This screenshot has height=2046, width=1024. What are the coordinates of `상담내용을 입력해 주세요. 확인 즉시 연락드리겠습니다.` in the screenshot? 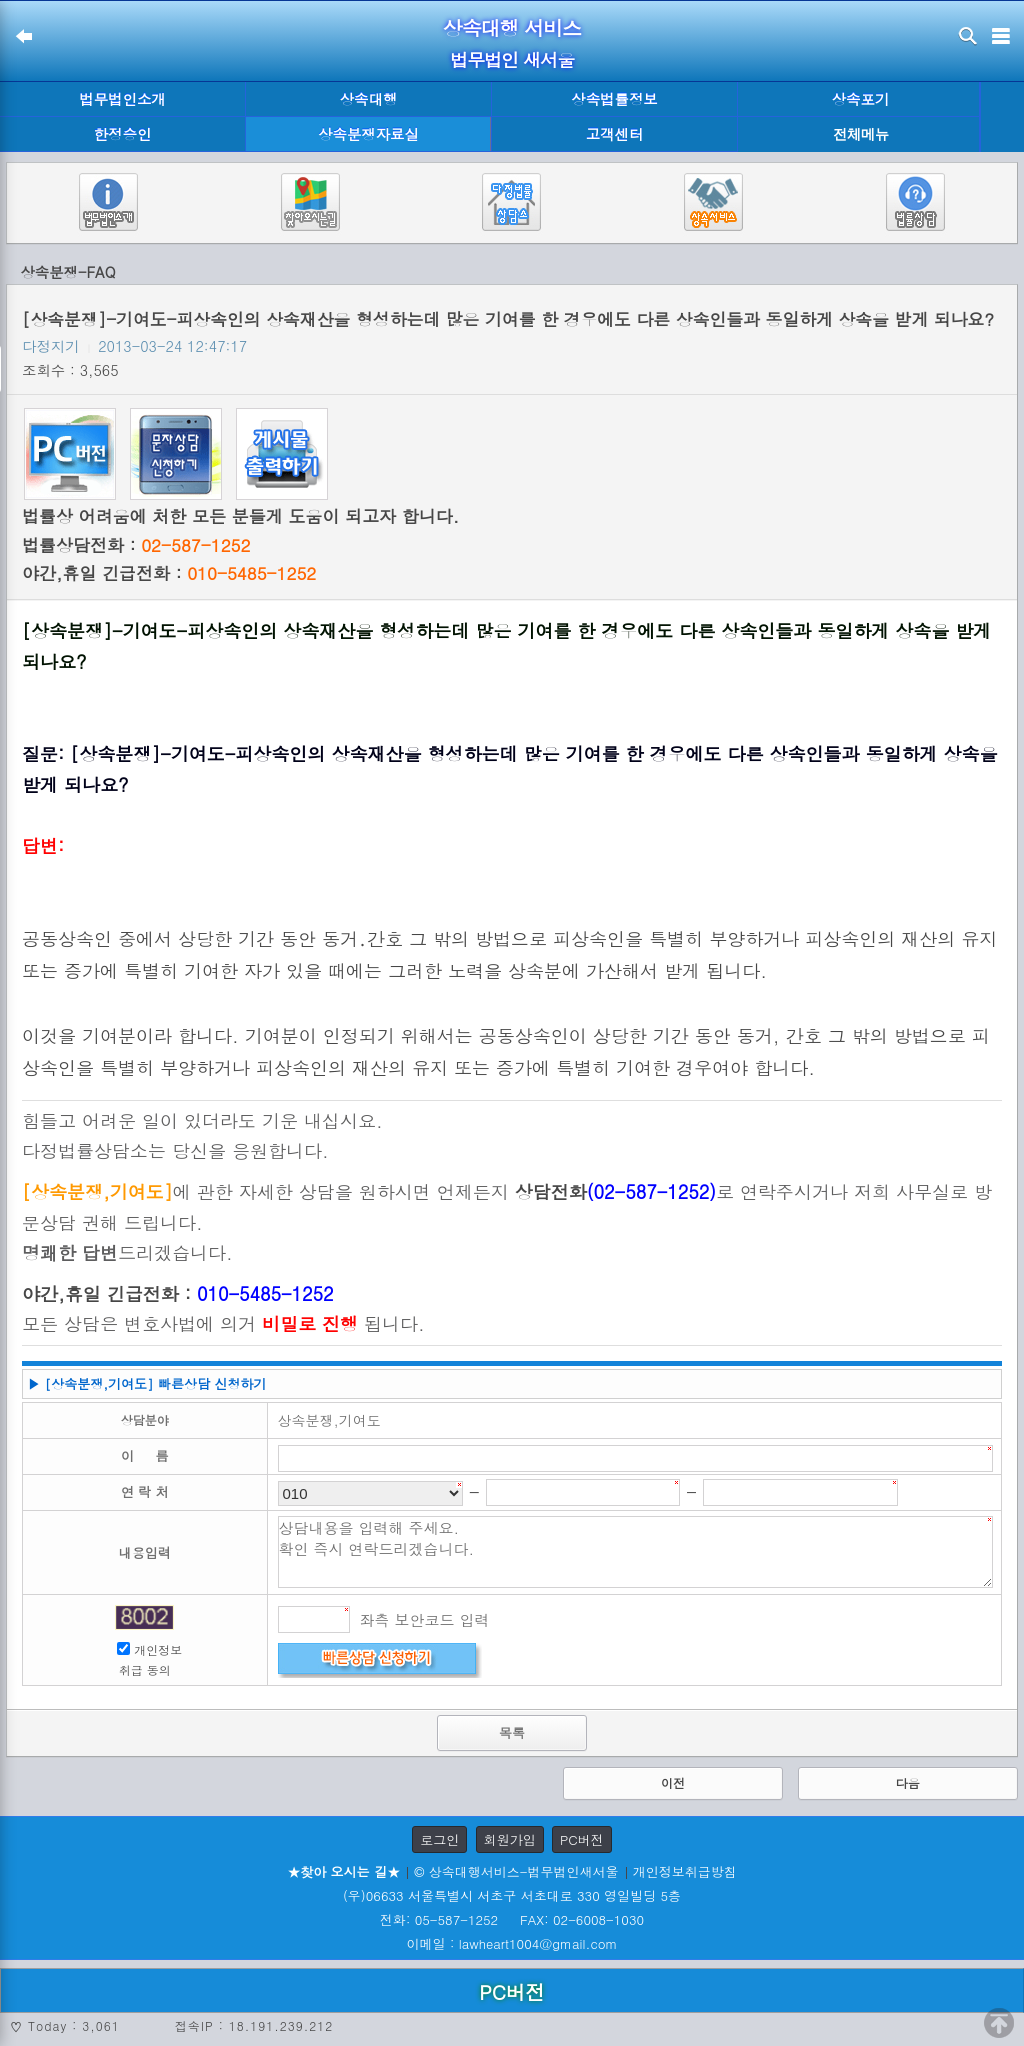 It's located at (636, 1552).